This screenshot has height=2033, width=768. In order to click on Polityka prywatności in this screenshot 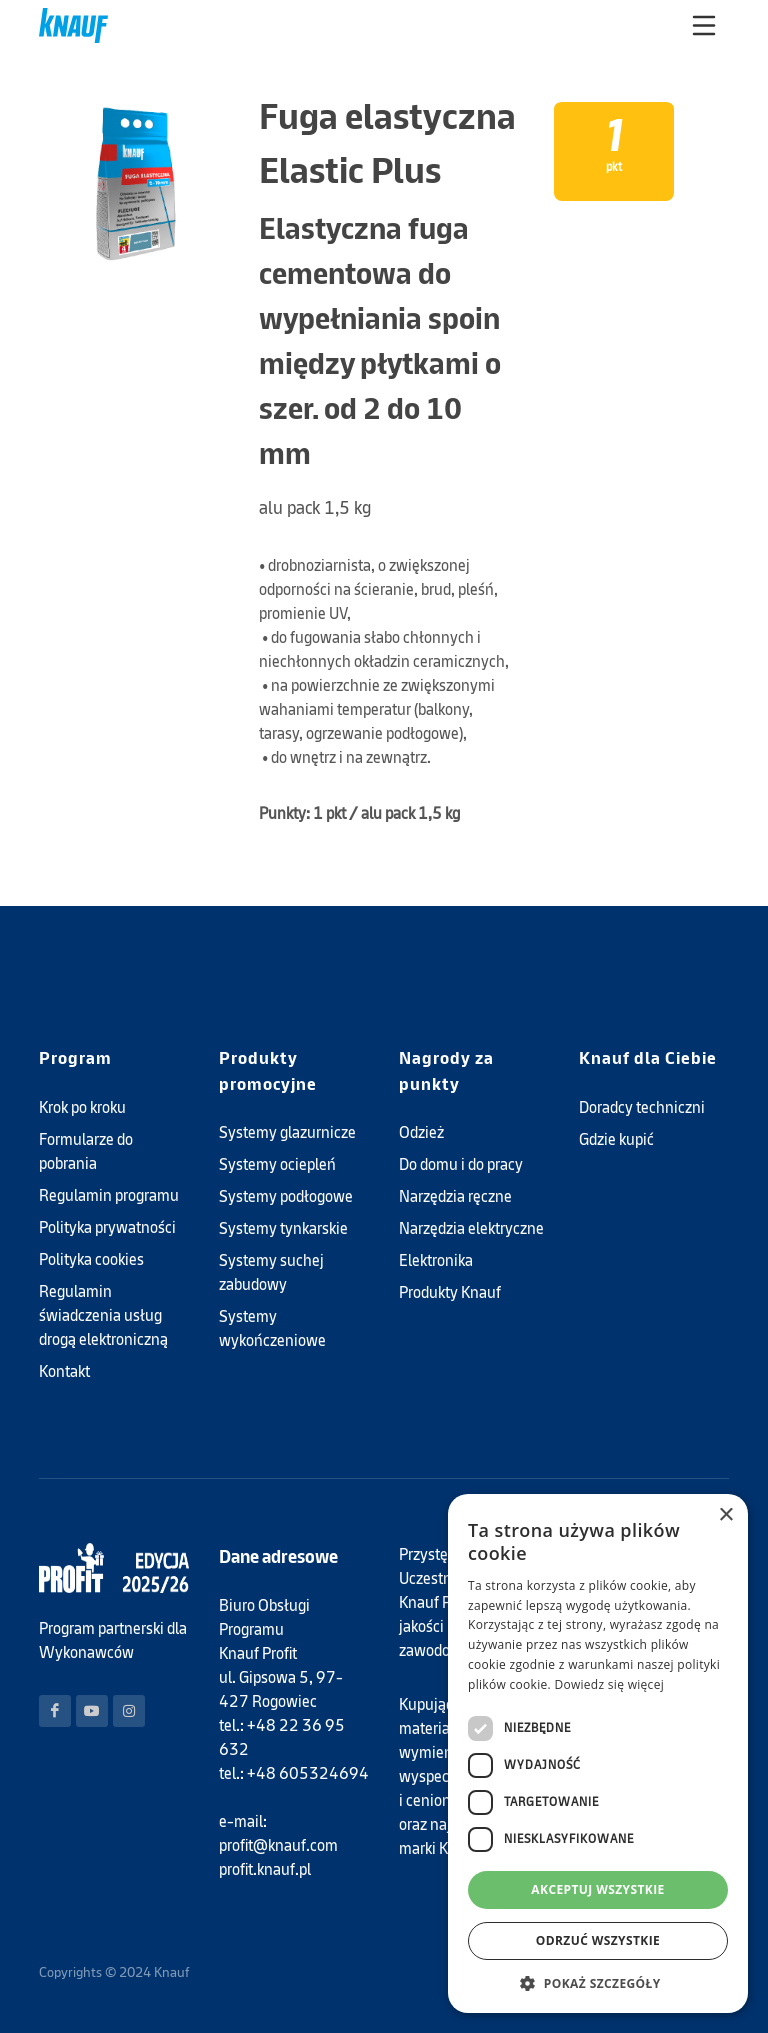, I will do `click(107, 1227)`.